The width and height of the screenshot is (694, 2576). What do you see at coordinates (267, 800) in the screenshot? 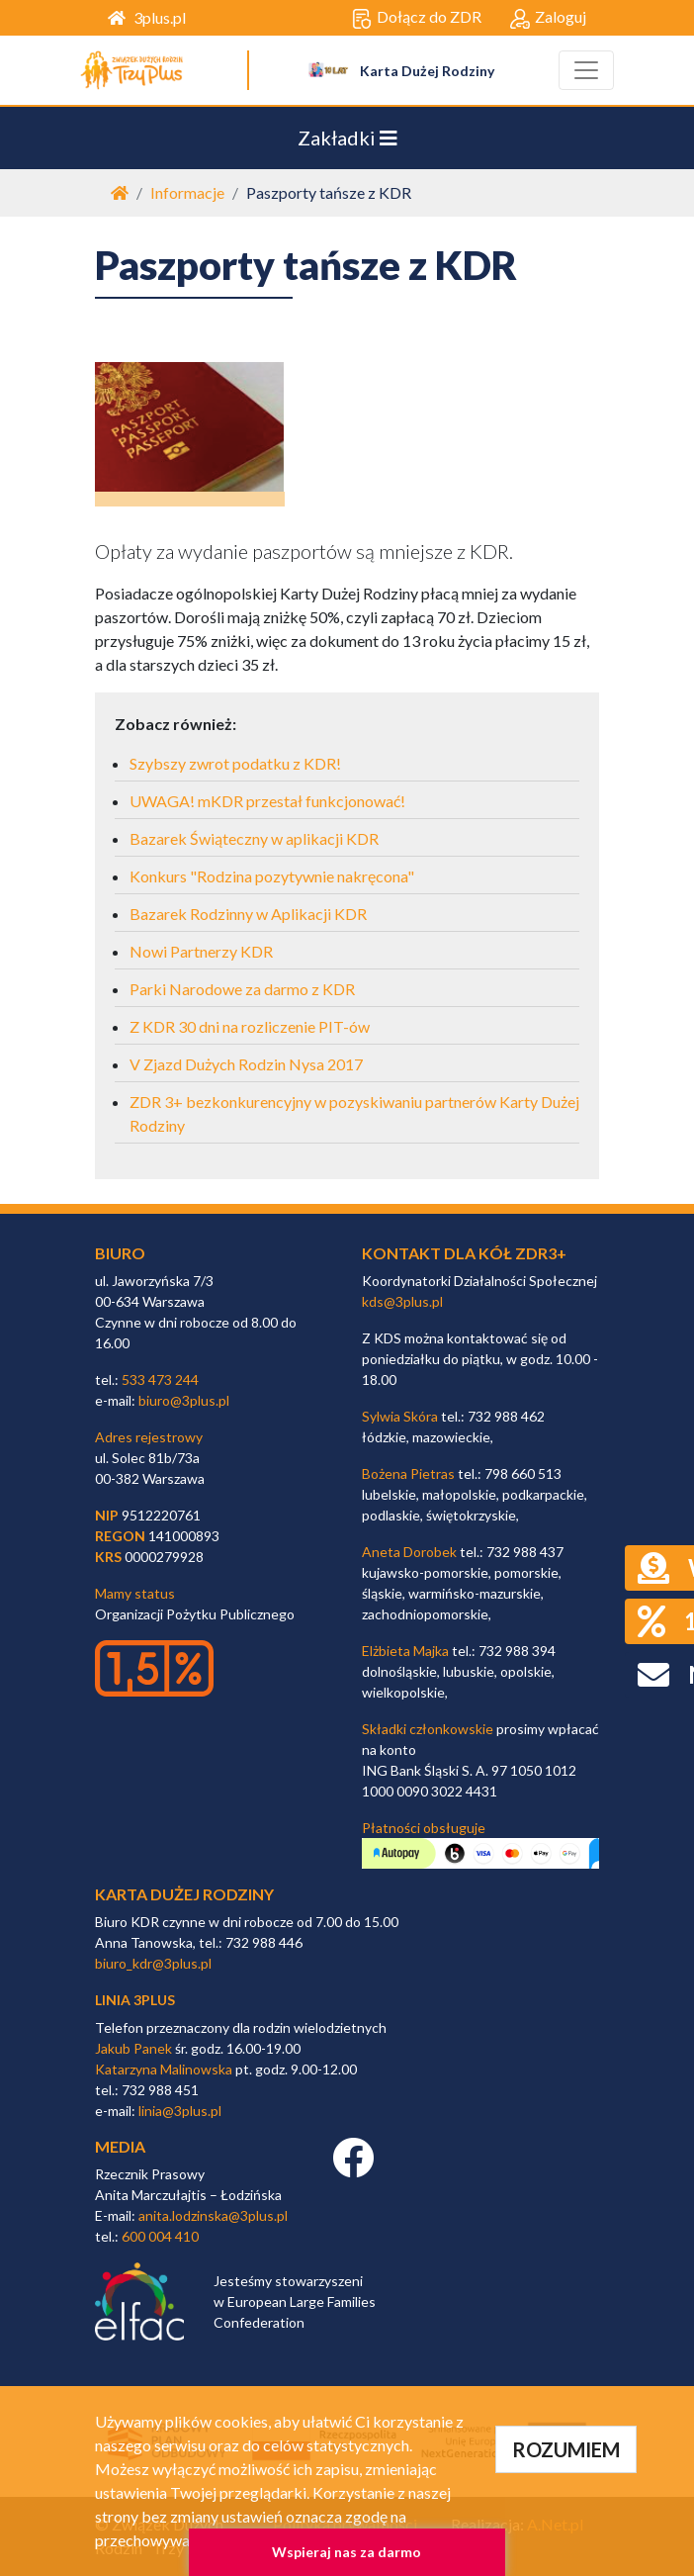
I see `UWAGA! mKDR przestał funkcjonować!` at bounding box center [267, 800].